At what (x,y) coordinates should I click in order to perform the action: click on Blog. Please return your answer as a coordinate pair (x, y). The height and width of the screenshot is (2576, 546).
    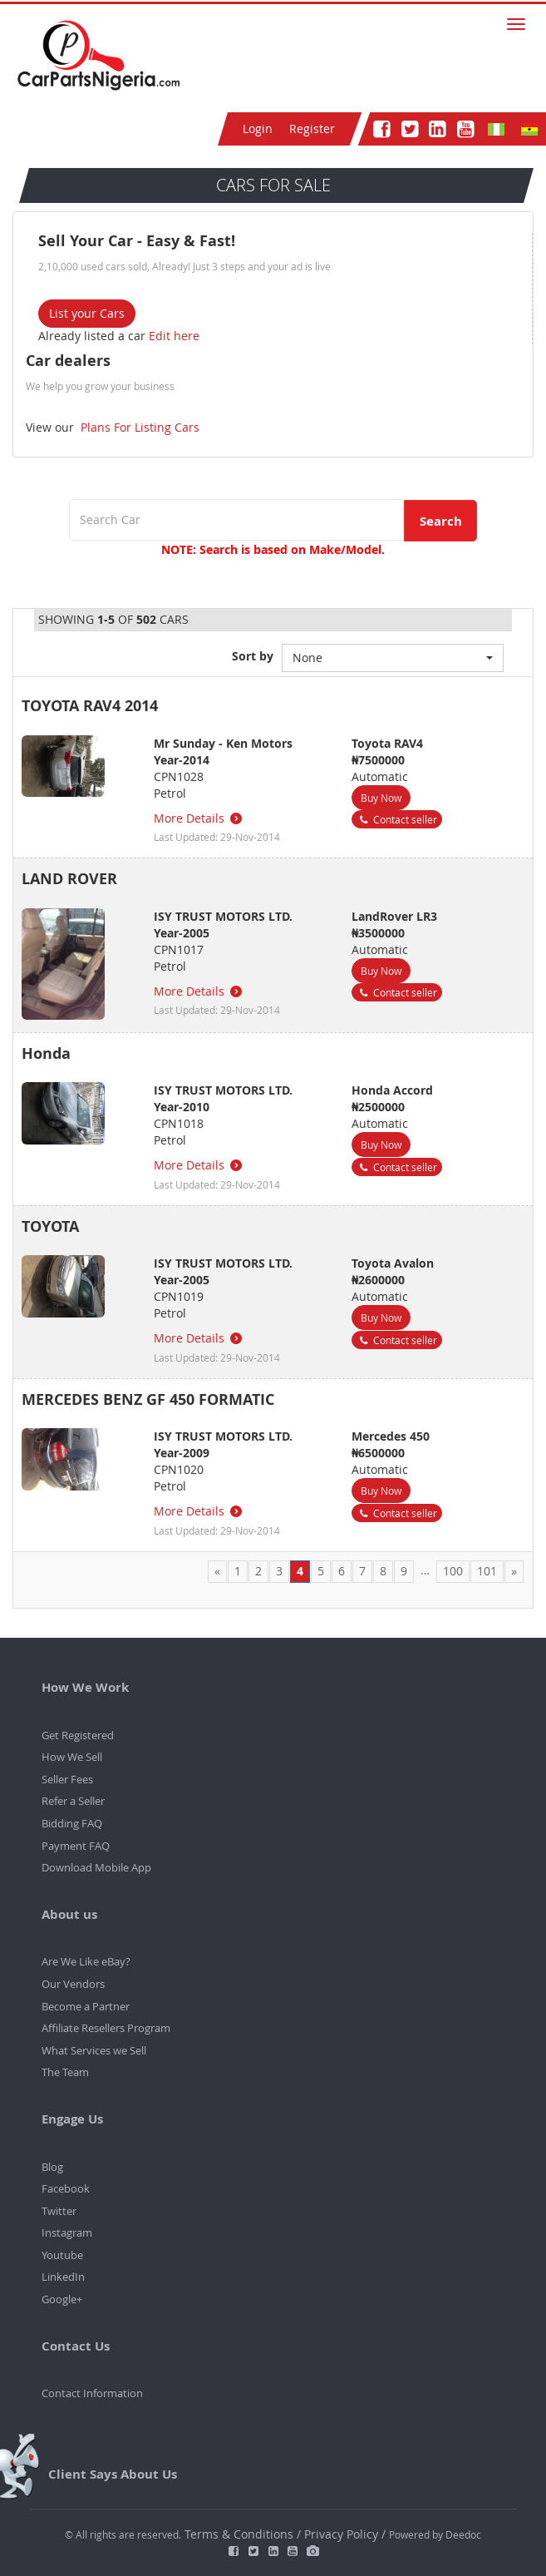
    Looking at the image, I should click on (52, 2166).